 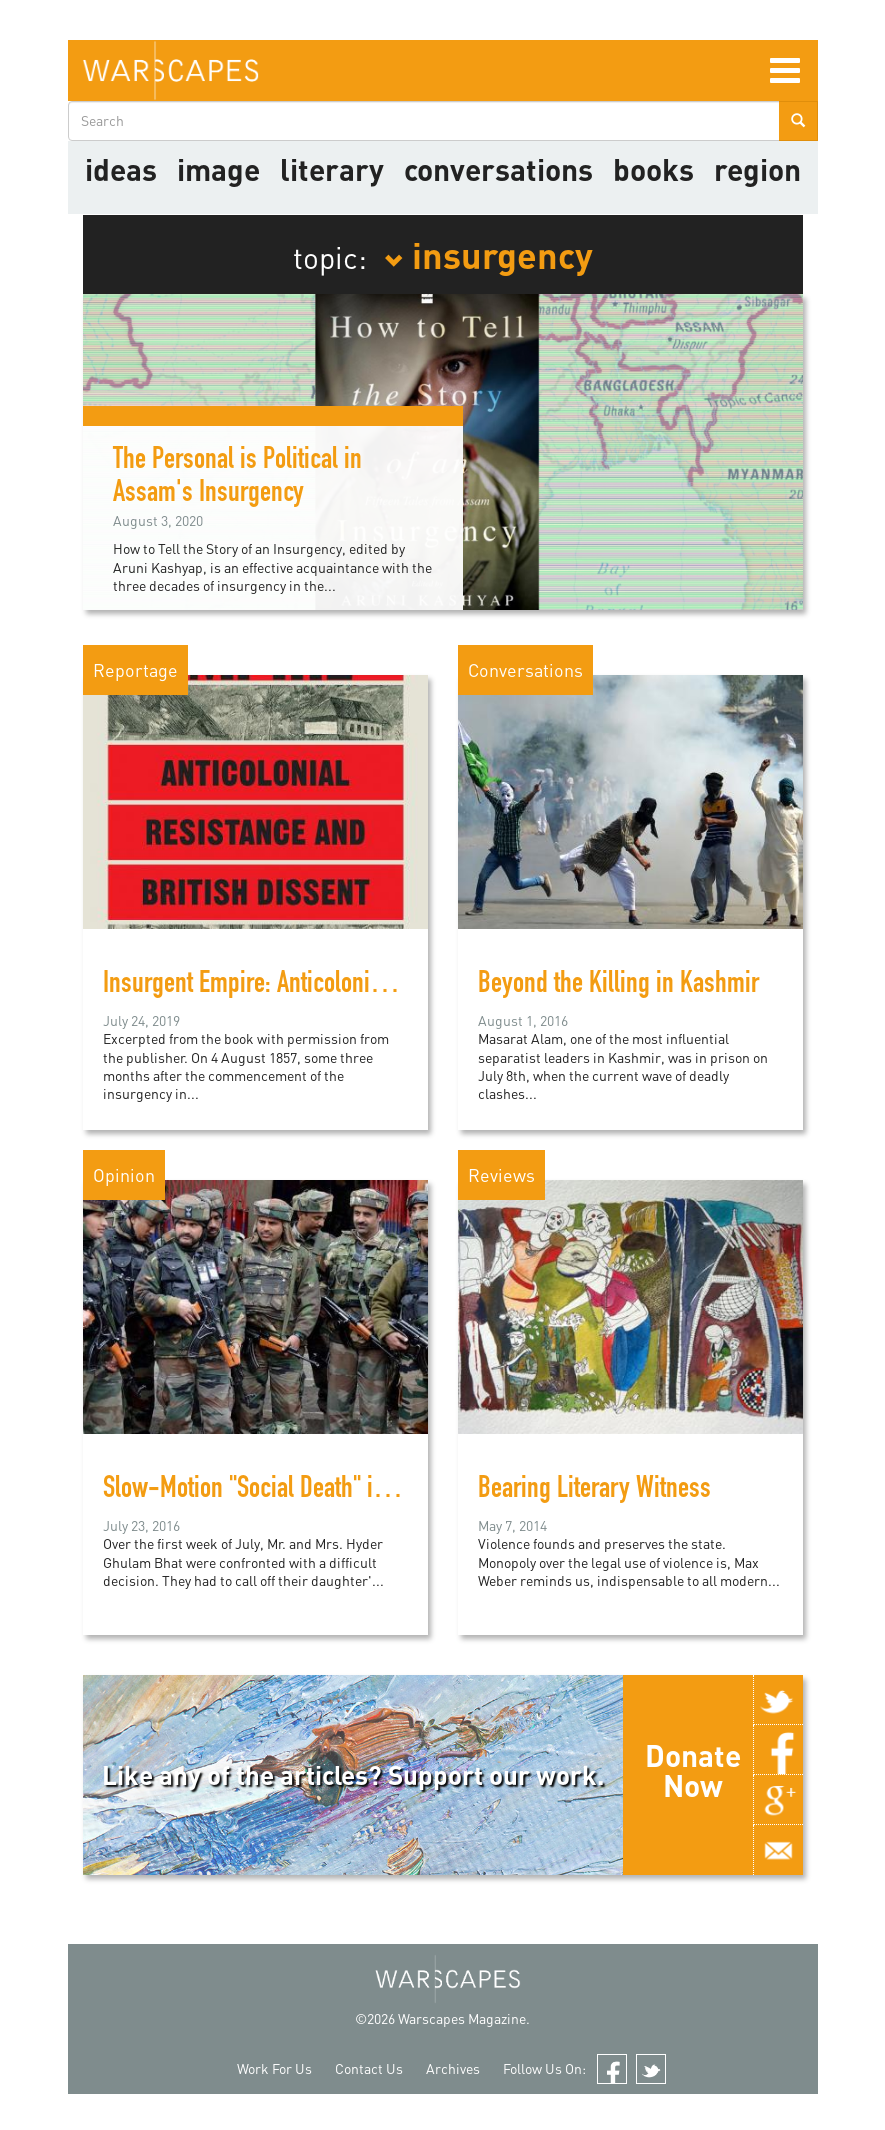 What do you see at coordinates (369, 2068) in the screenshot?
I see `Contact Us` at bounding box center [369, 2068].